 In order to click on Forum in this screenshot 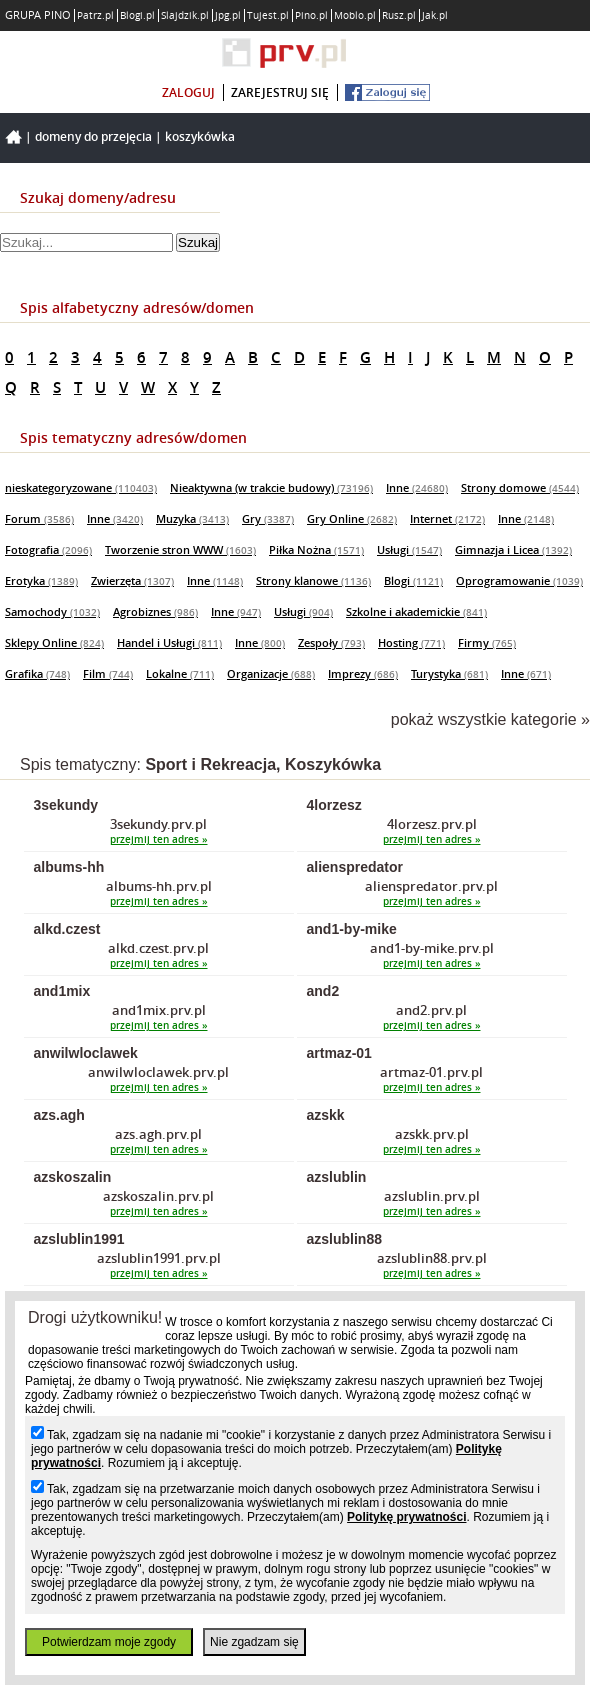, I will do `click(39, 518)`.